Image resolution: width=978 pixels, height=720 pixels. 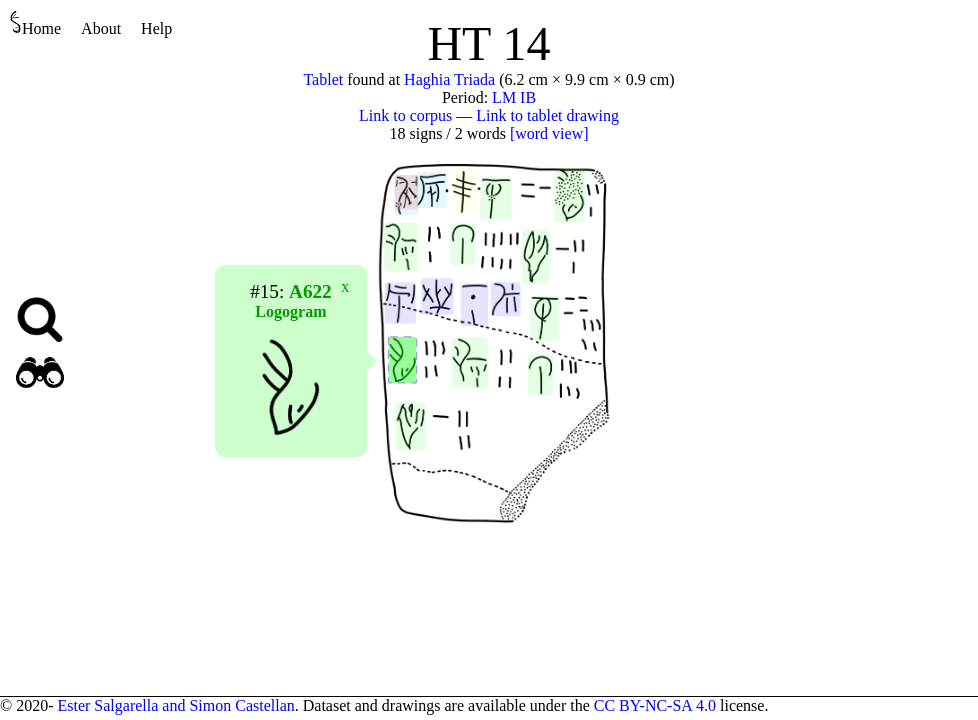 I want to click on CC BY-NC-SA 4.0, so click(x=655, y=705).